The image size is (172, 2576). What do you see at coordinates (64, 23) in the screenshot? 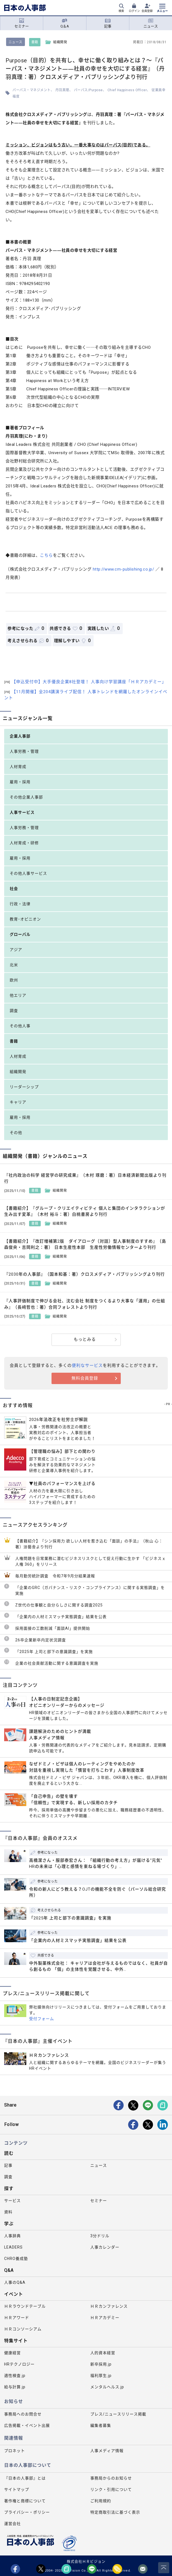
I see `Q＆A` at bounding box center [64, 23].